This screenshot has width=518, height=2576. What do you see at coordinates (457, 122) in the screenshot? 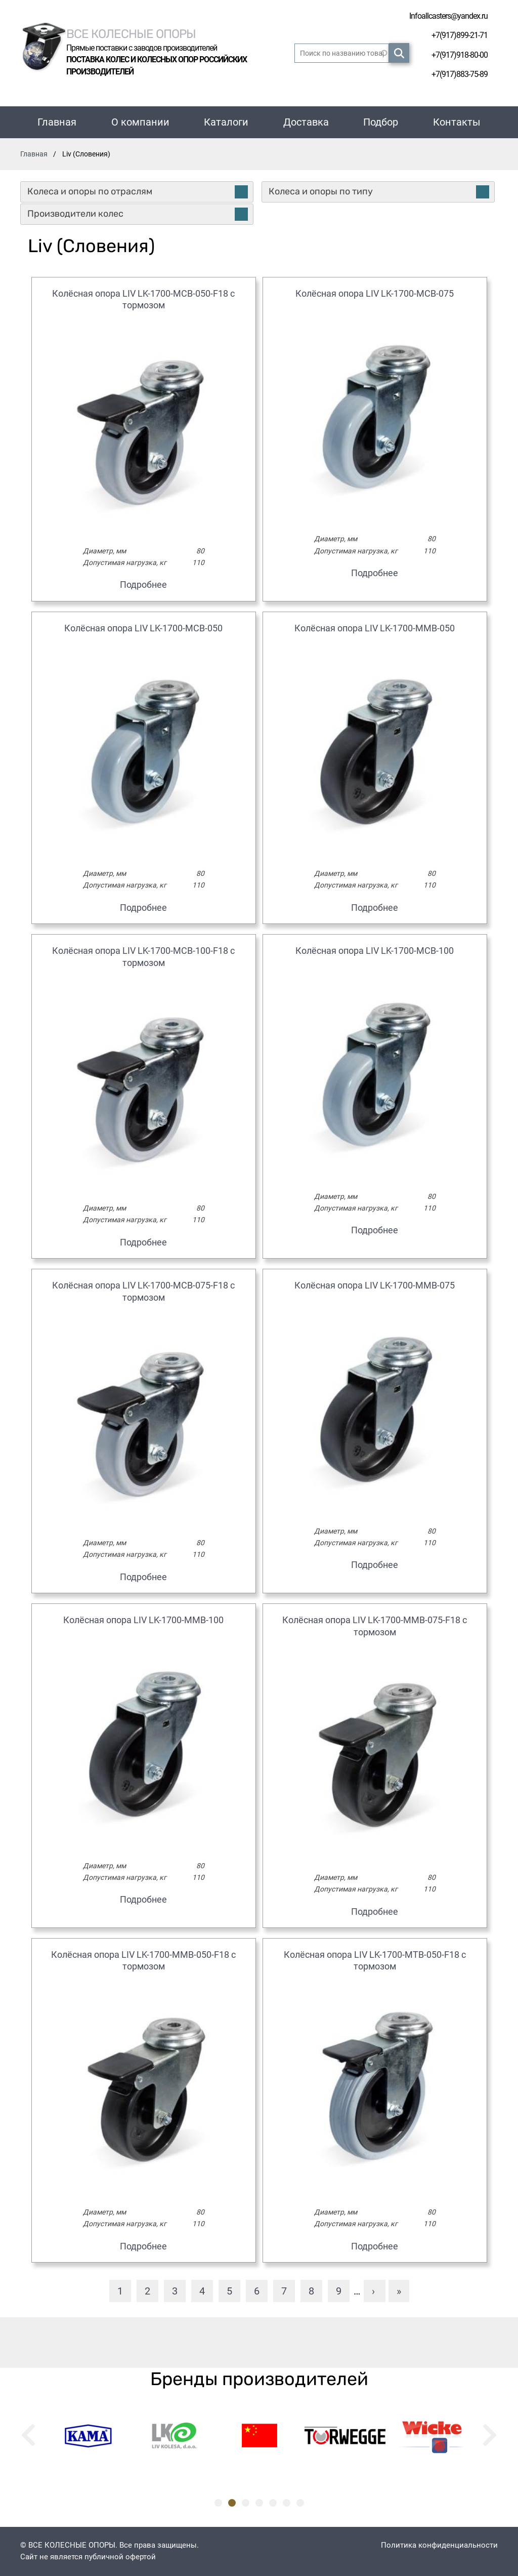
I see `Контакты` at bounding box center [457, 122].